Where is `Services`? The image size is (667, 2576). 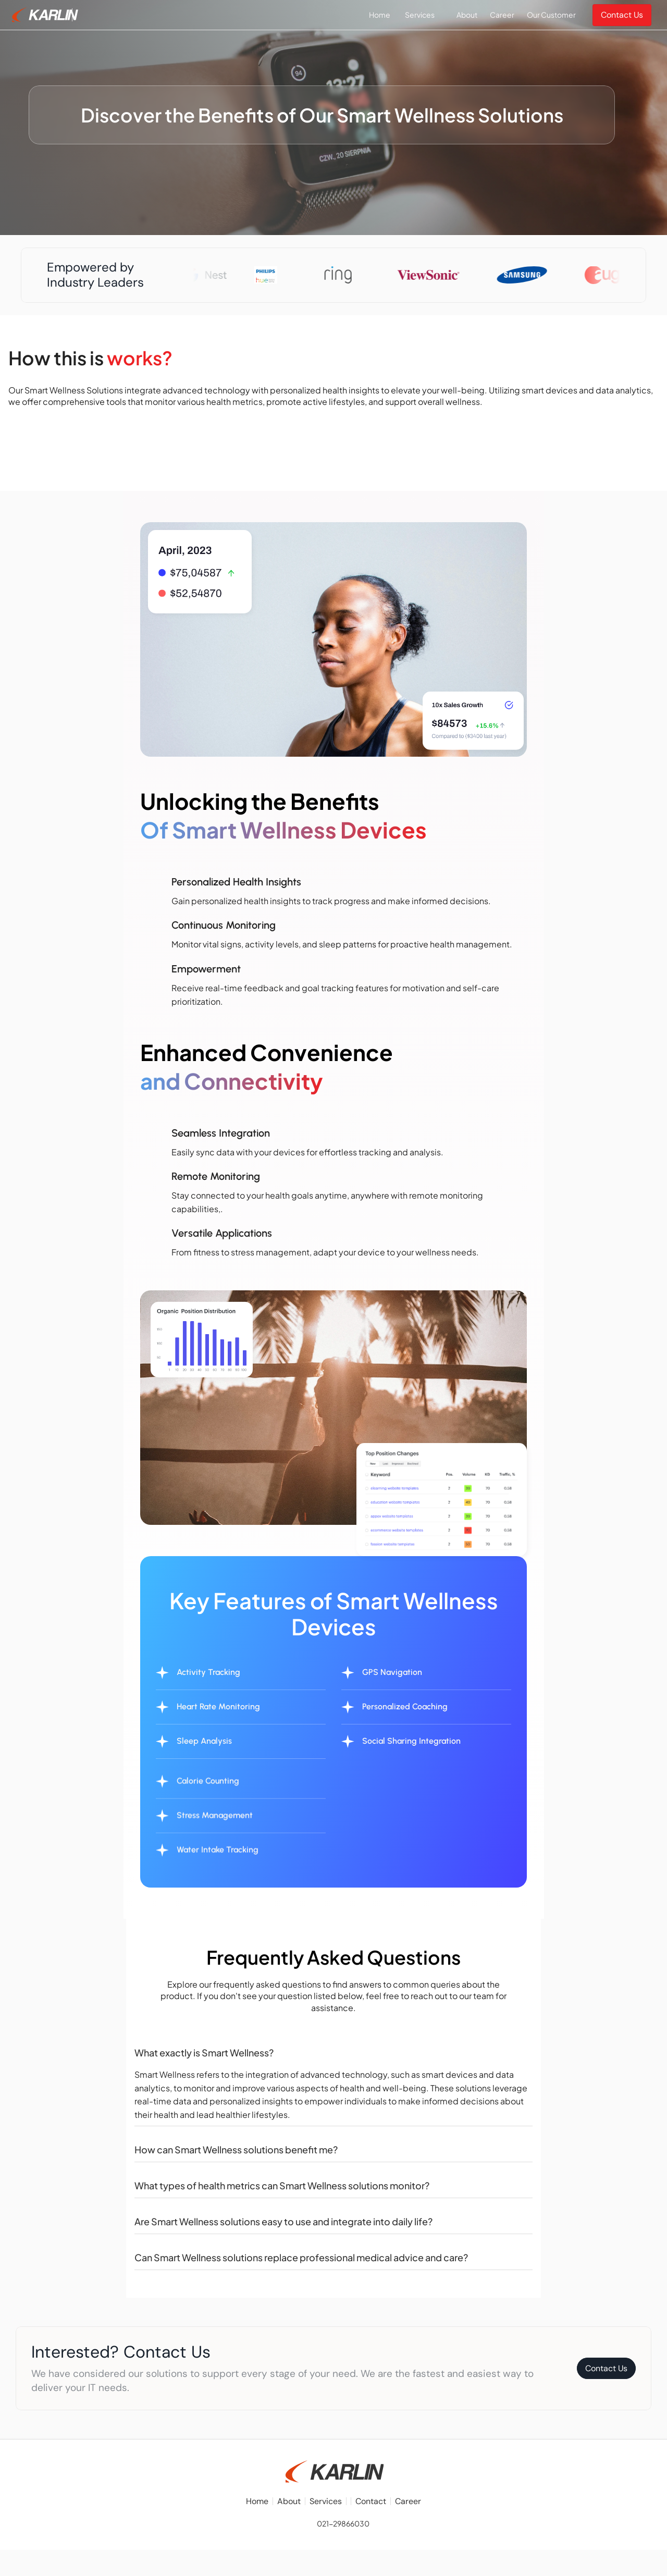
Services is located at coordinates (326, 2502).